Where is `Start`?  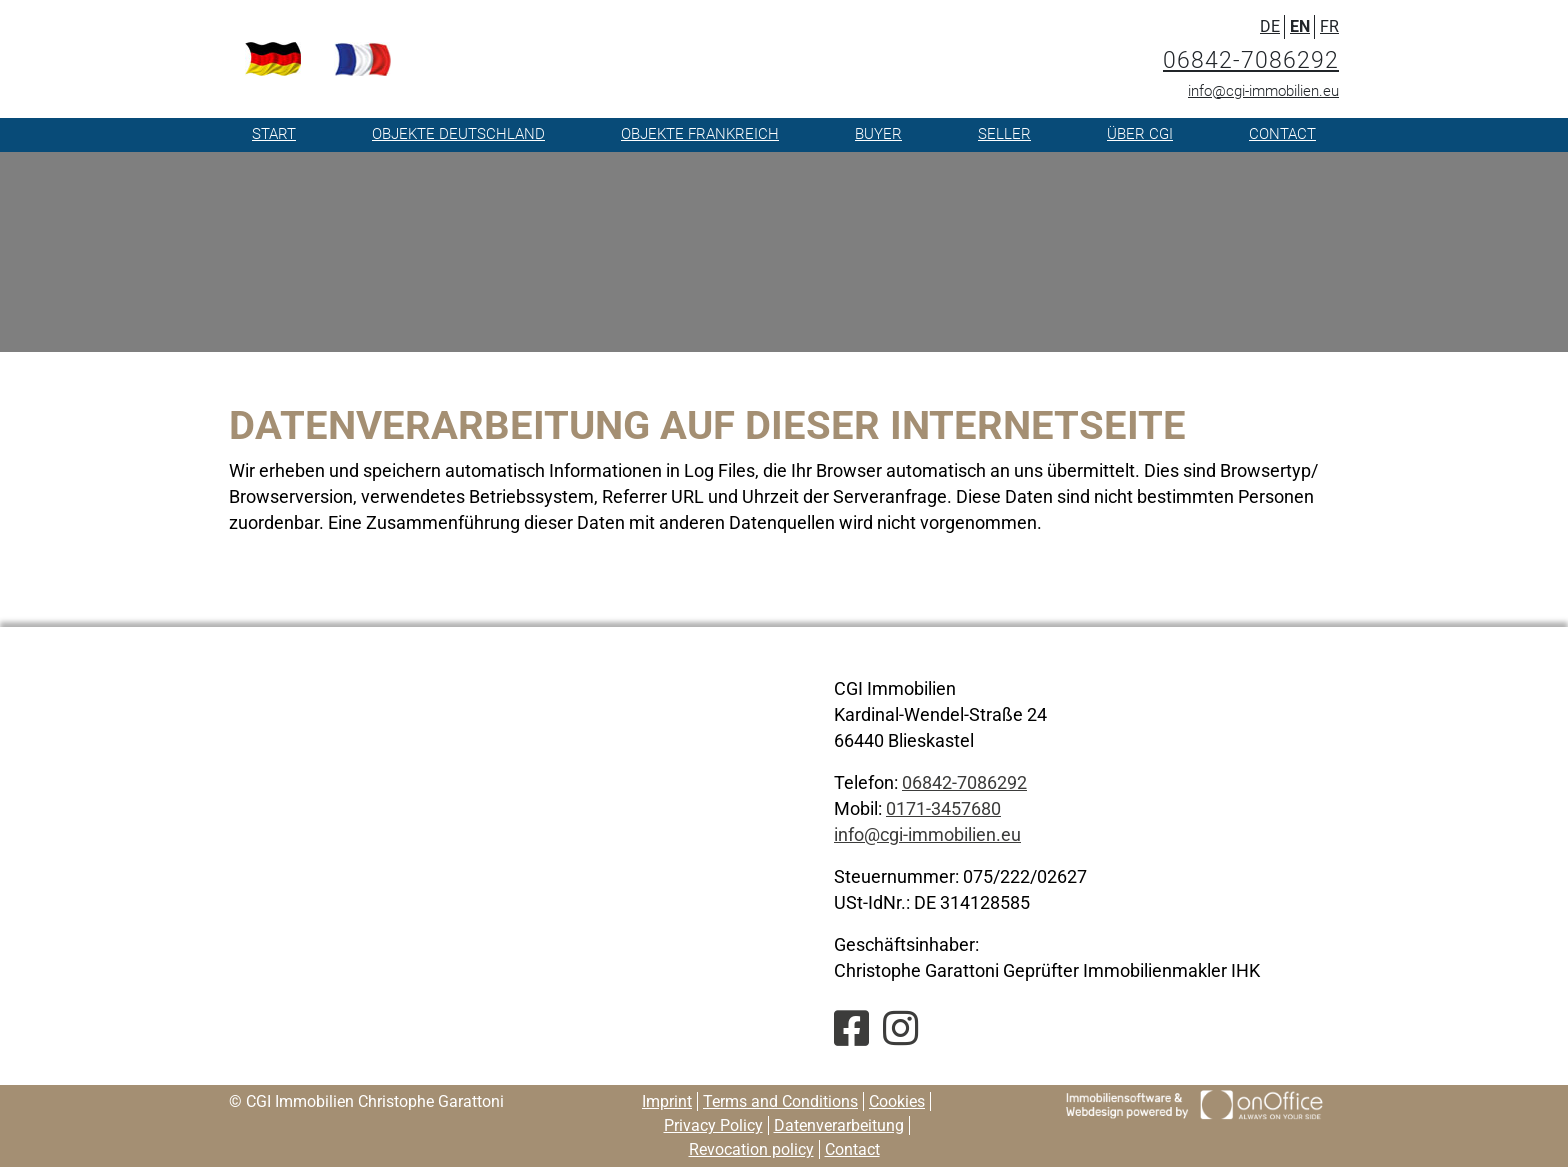 Start is located at coordinates (274, 134).